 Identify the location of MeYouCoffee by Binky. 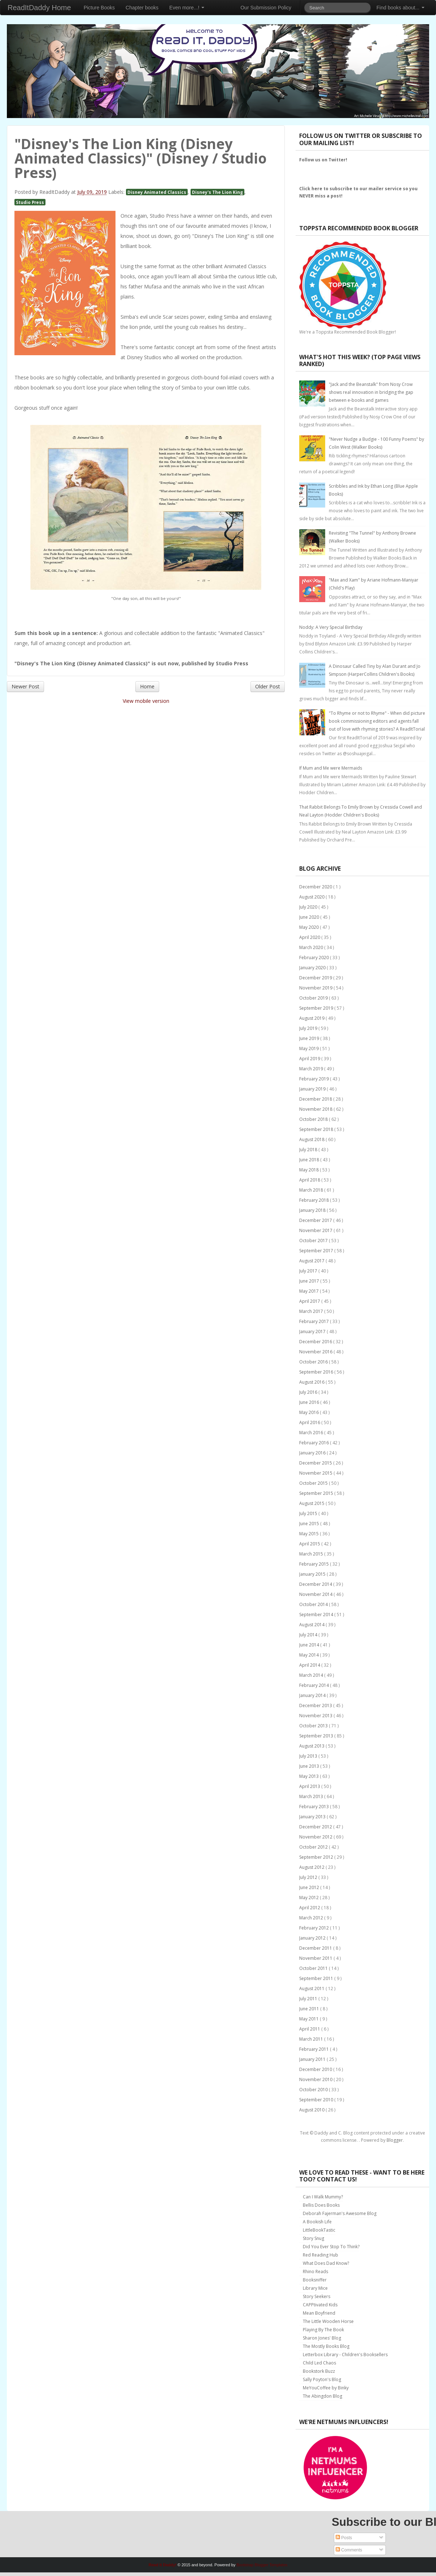
(326, 2388).